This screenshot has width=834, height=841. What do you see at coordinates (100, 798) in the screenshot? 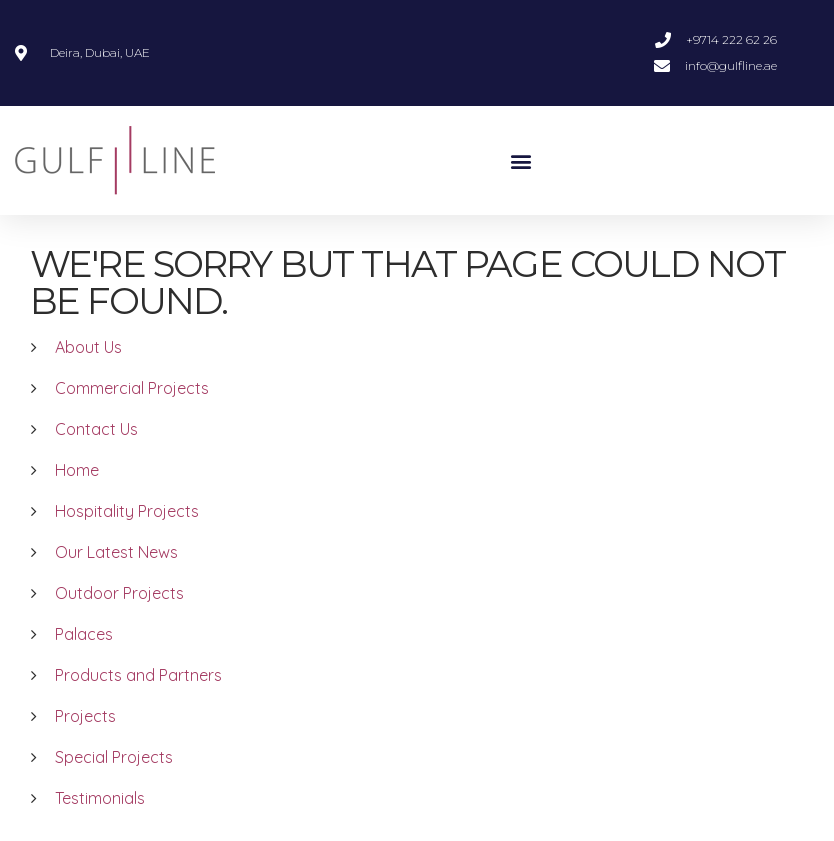
I see `Testimonials` at bounding box center [100, 798].